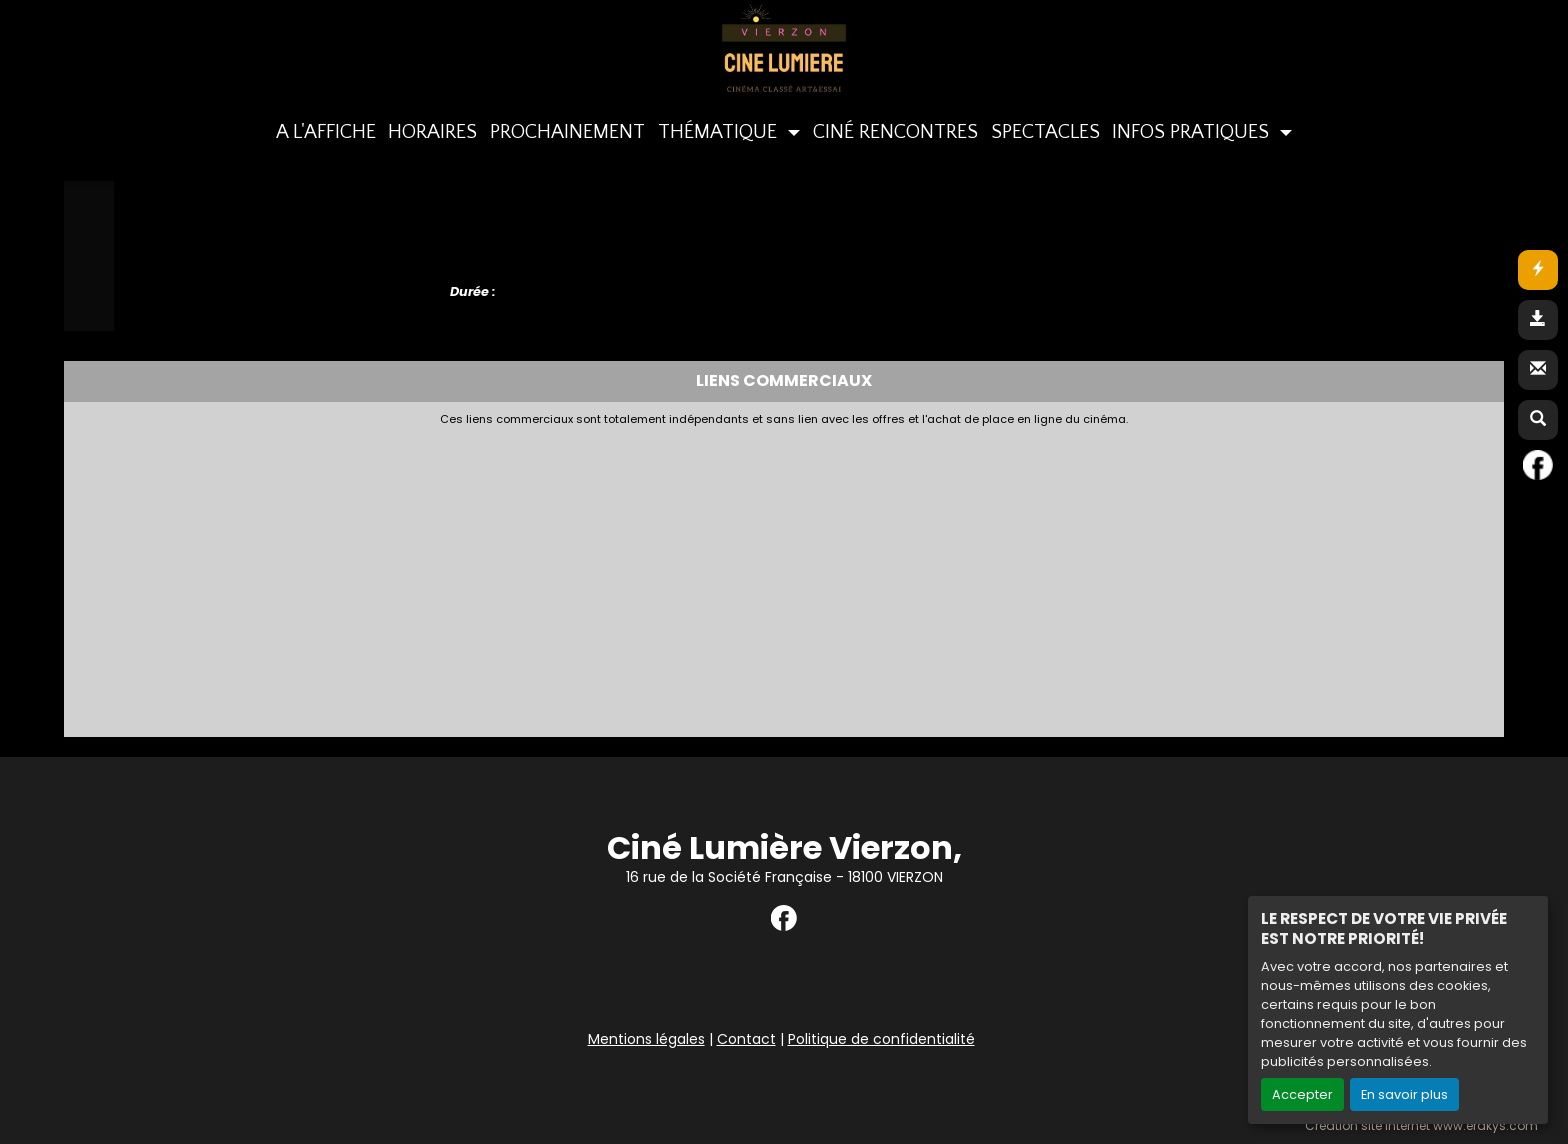 The width and height of the screenshot is (1568, 1144). What do you see at coordinates (1302, 1094) in the screenshot?
I see `Accepter` at bounding box center [1302, 1094].